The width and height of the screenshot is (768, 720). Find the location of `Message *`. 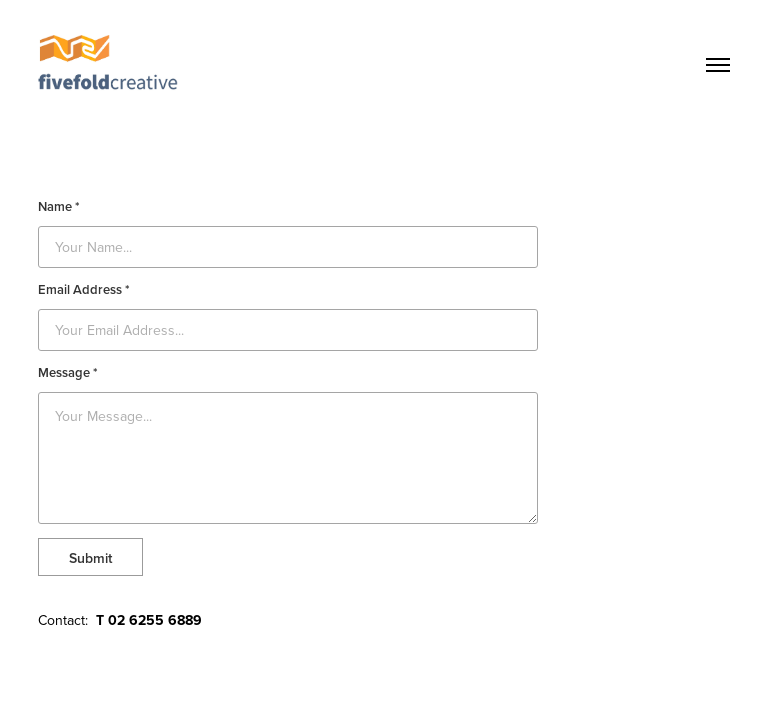

Message * is located at coordinates (68, 373).